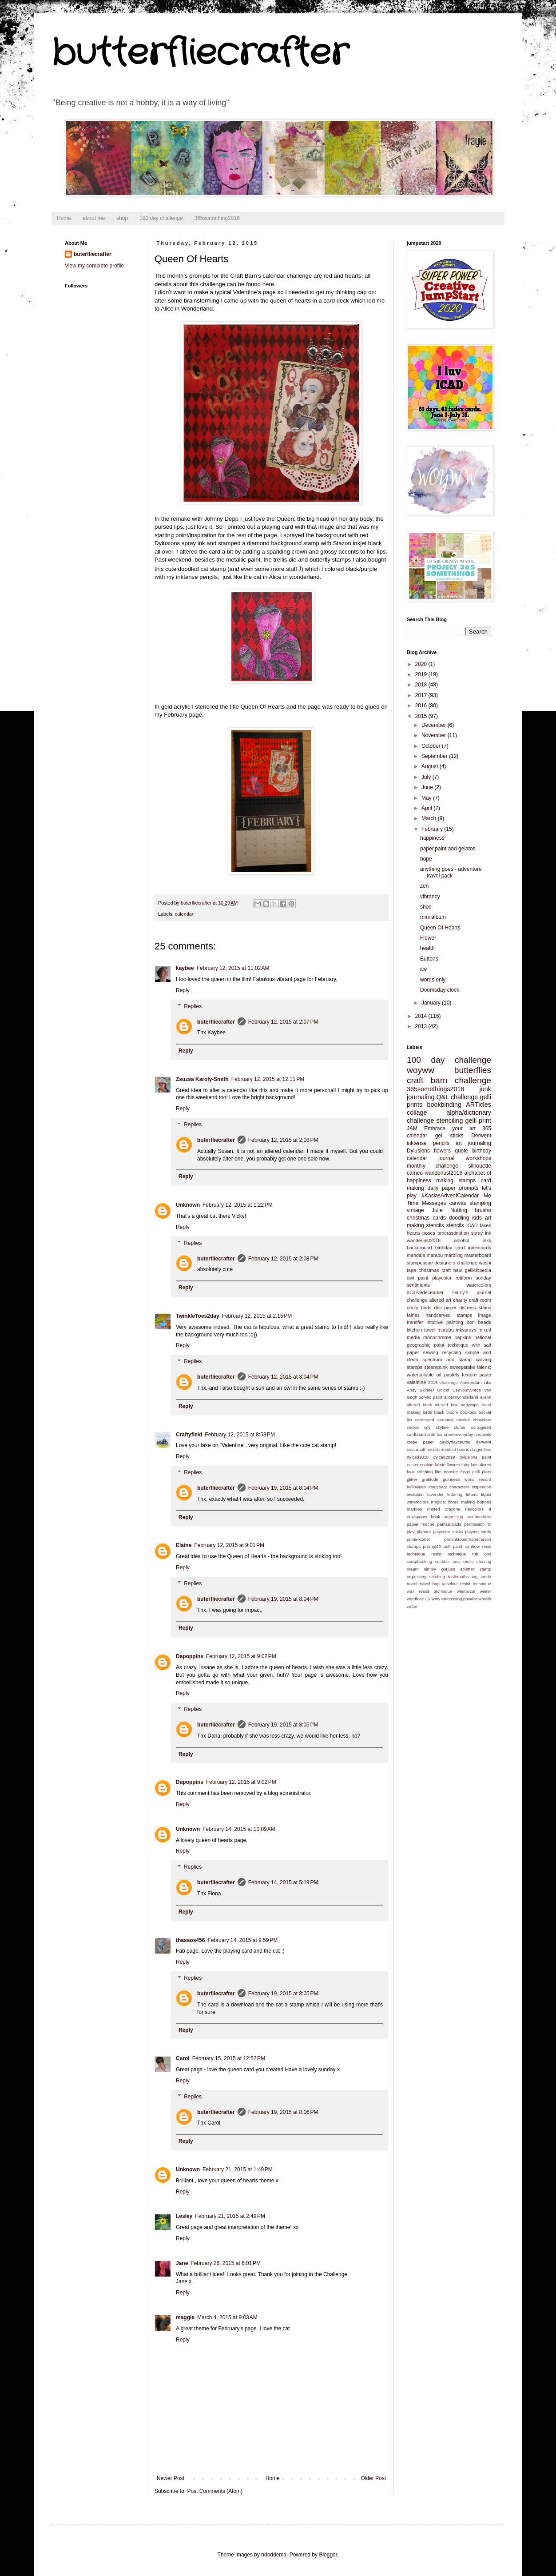  What do you see at coordinates (462, 1367) in the screenshot?
I see `sweepstake` at bounding box center [462, 1367].